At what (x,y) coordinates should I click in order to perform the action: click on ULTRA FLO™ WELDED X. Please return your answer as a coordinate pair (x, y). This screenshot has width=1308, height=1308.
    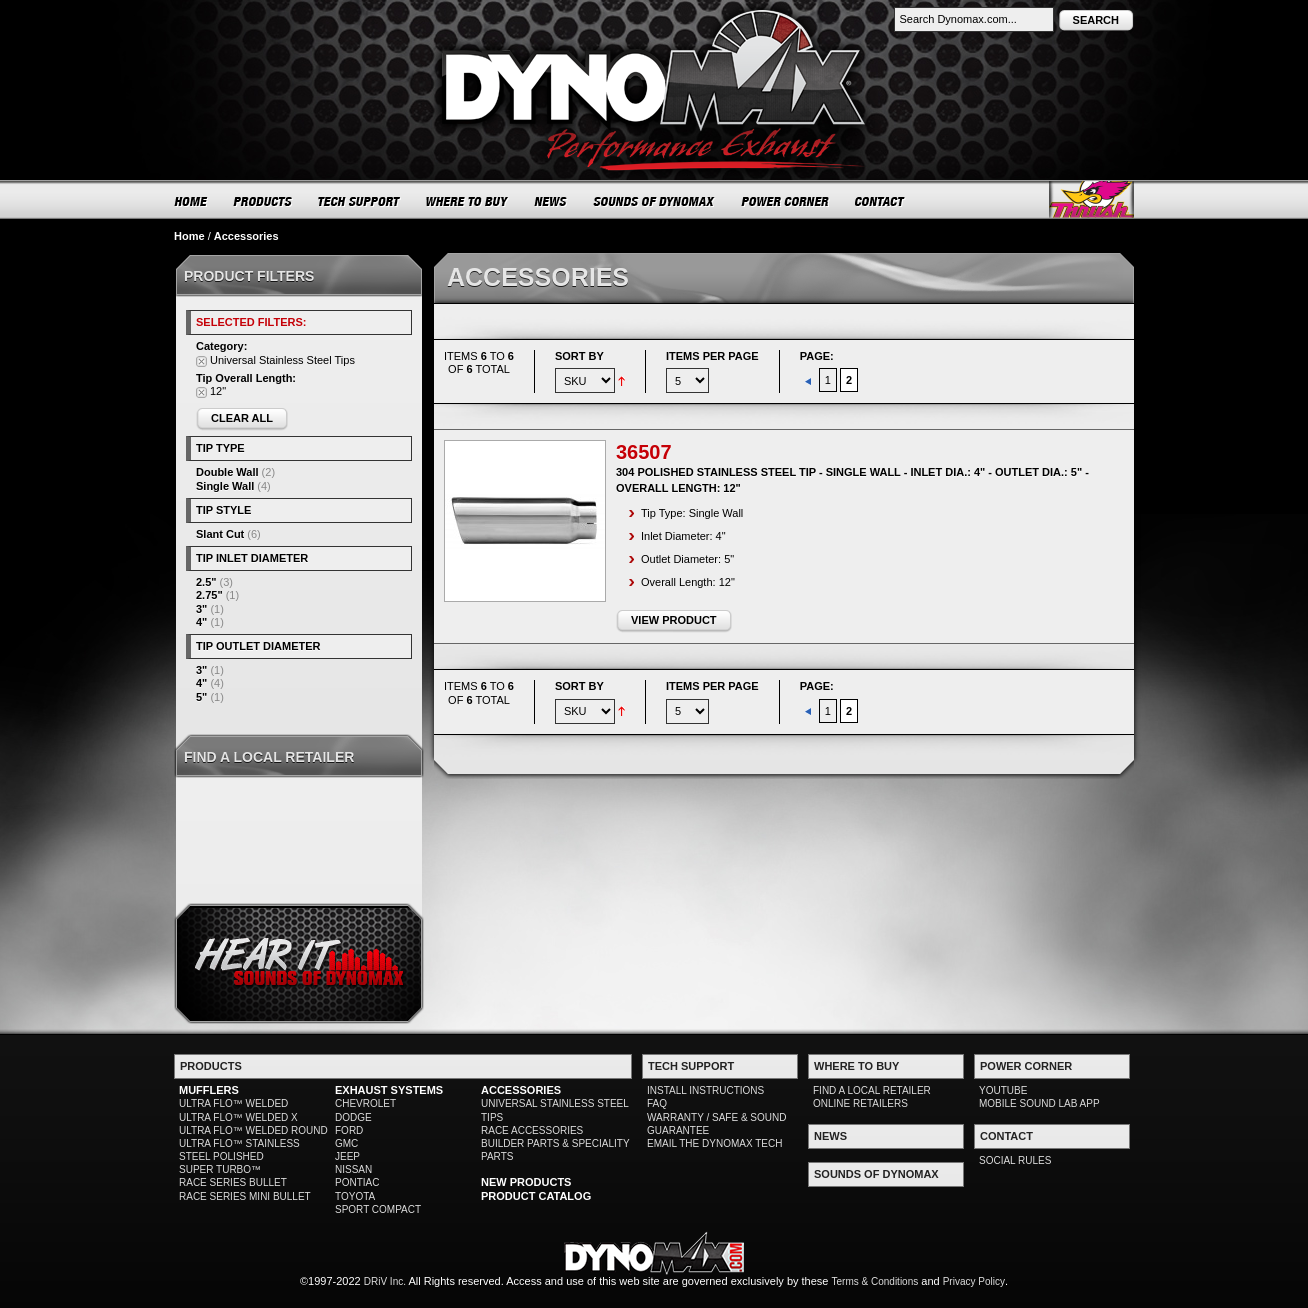
    Looking at the image, I should click on (238, 1117).